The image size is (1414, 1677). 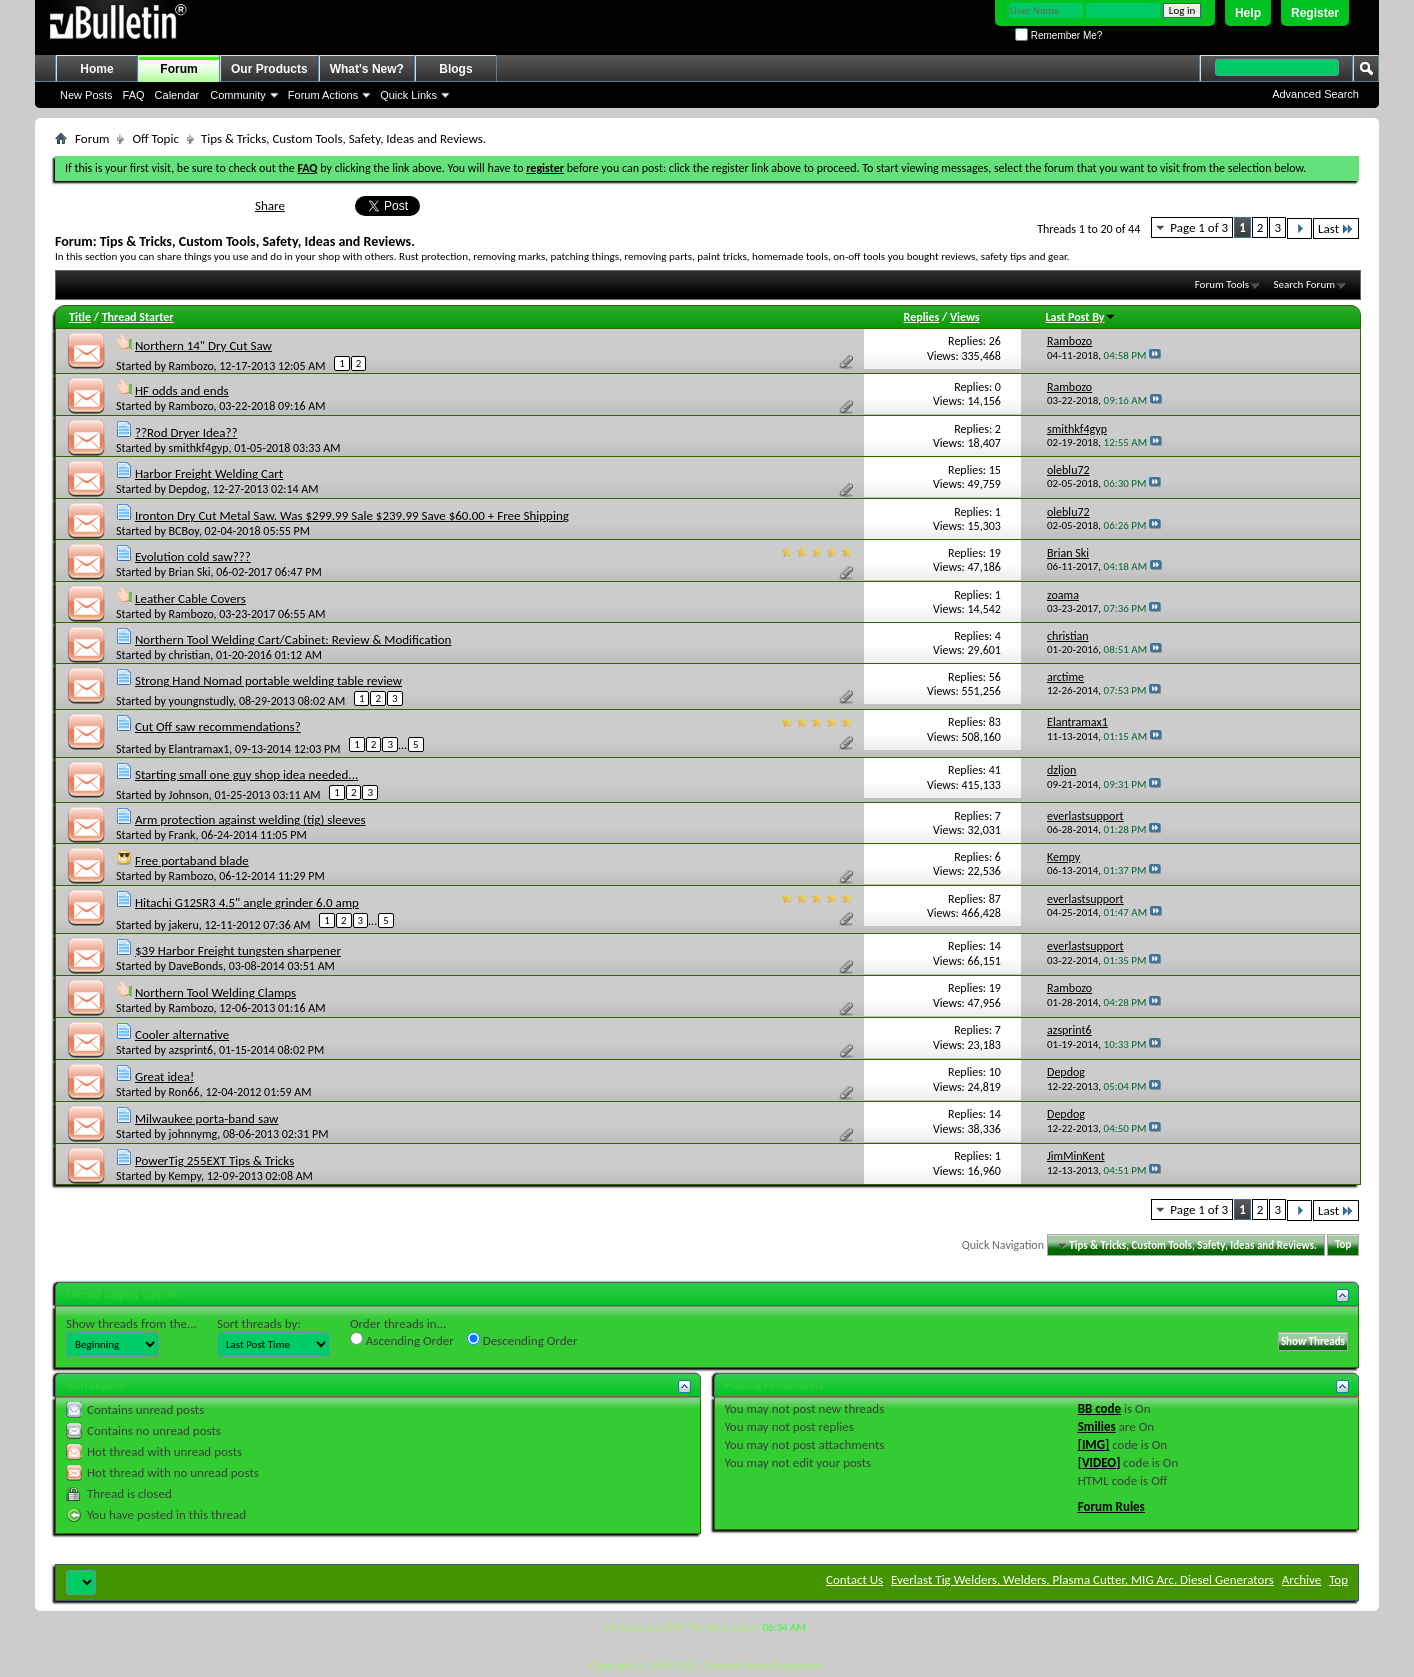 What do you see at coordinates (238, 950) in the screenshot?
I see `$39 Harbor Freight tungsten sharpener` at bounding box center [238, 950].